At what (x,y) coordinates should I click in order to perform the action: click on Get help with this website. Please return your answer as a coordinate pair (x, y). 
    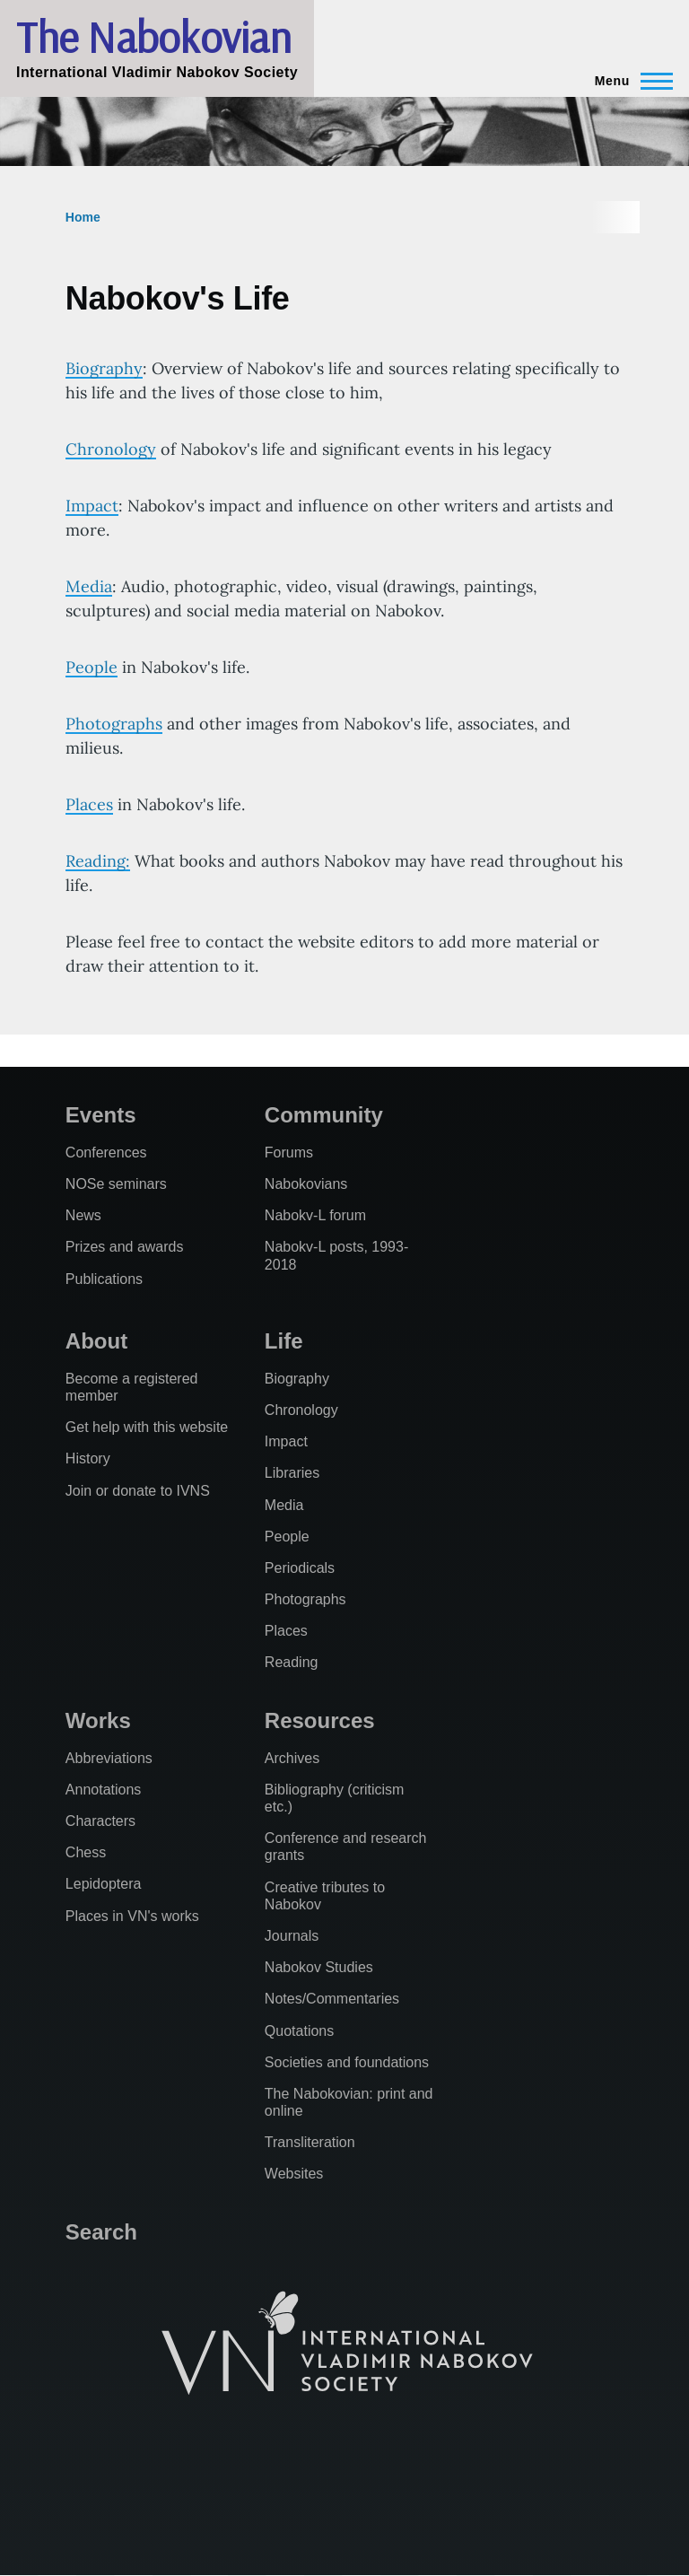
    Looking at the image, I should click on (146, 1427).